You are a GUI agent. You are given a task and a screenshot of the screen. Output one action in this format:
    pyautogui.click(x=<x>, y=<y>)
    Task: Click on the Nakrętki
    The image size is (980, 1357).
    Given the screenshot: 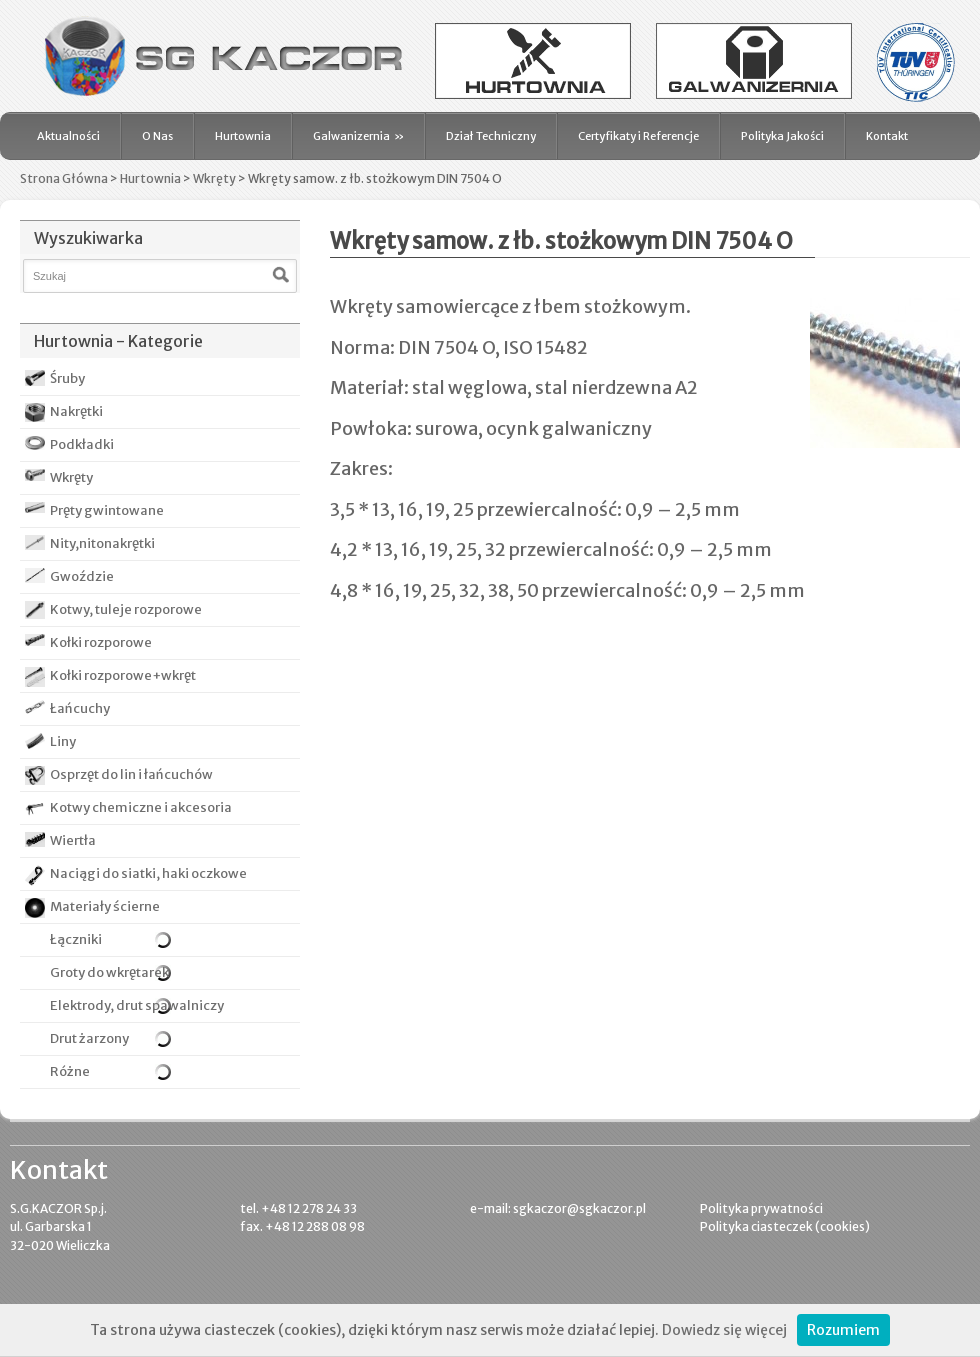 What is the action you would take?
    pyautogui.click(x=76, y=411)
    